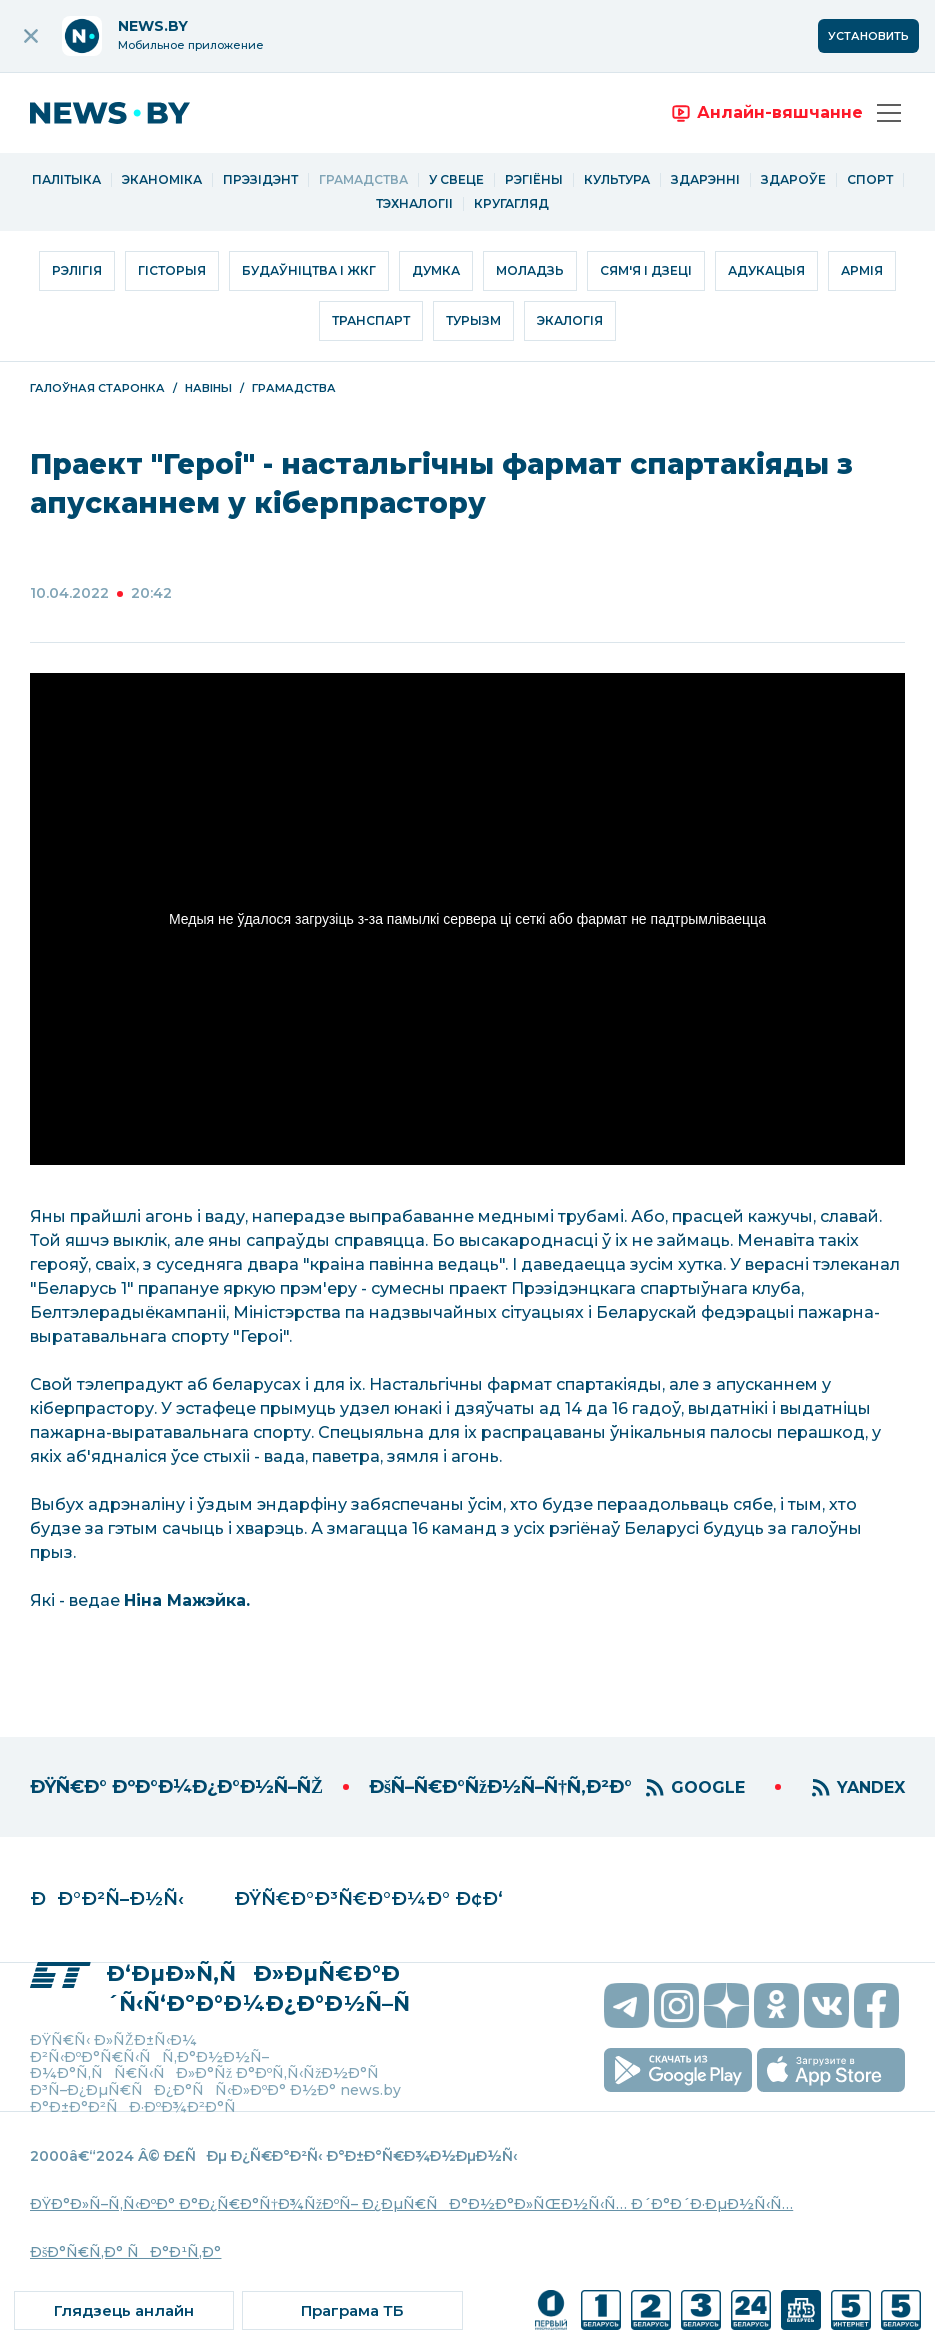  Describe the element at coordinates (66, 180) in the screenshot. I see `Палітыка` at that location.